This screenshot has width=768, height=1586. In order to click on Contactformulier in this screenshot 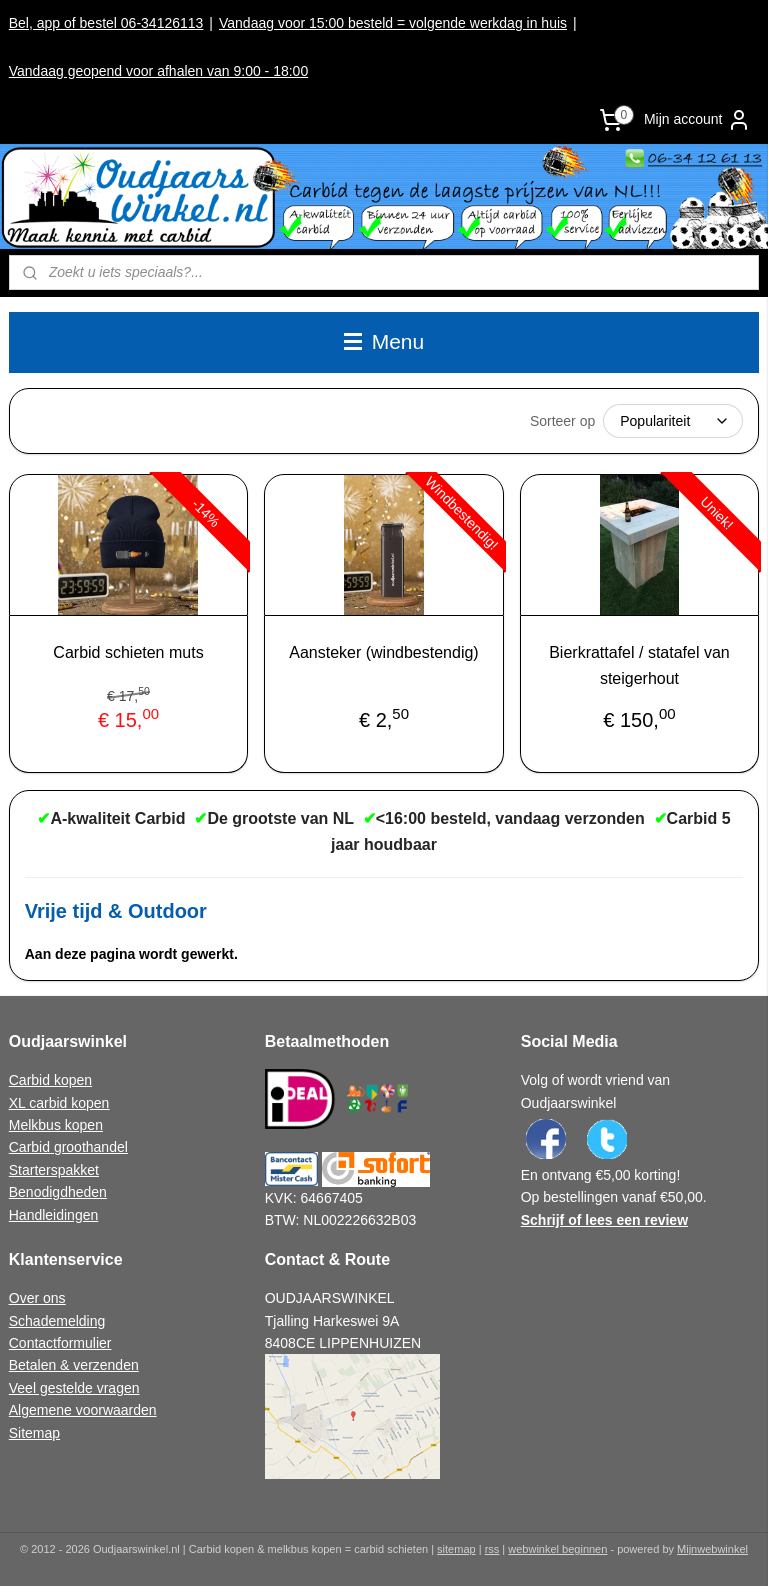, I will do `click(60, 1343)`.